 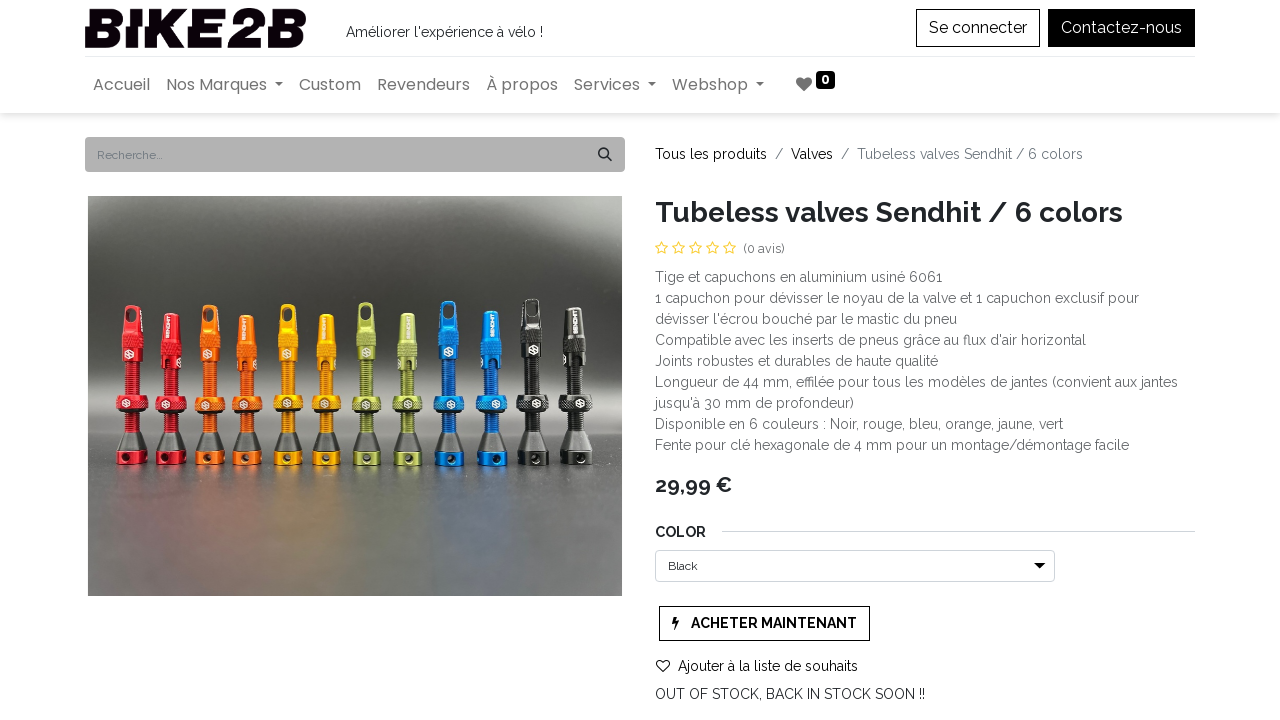 I want to click on Se connecter, so click(x=978, y=27).